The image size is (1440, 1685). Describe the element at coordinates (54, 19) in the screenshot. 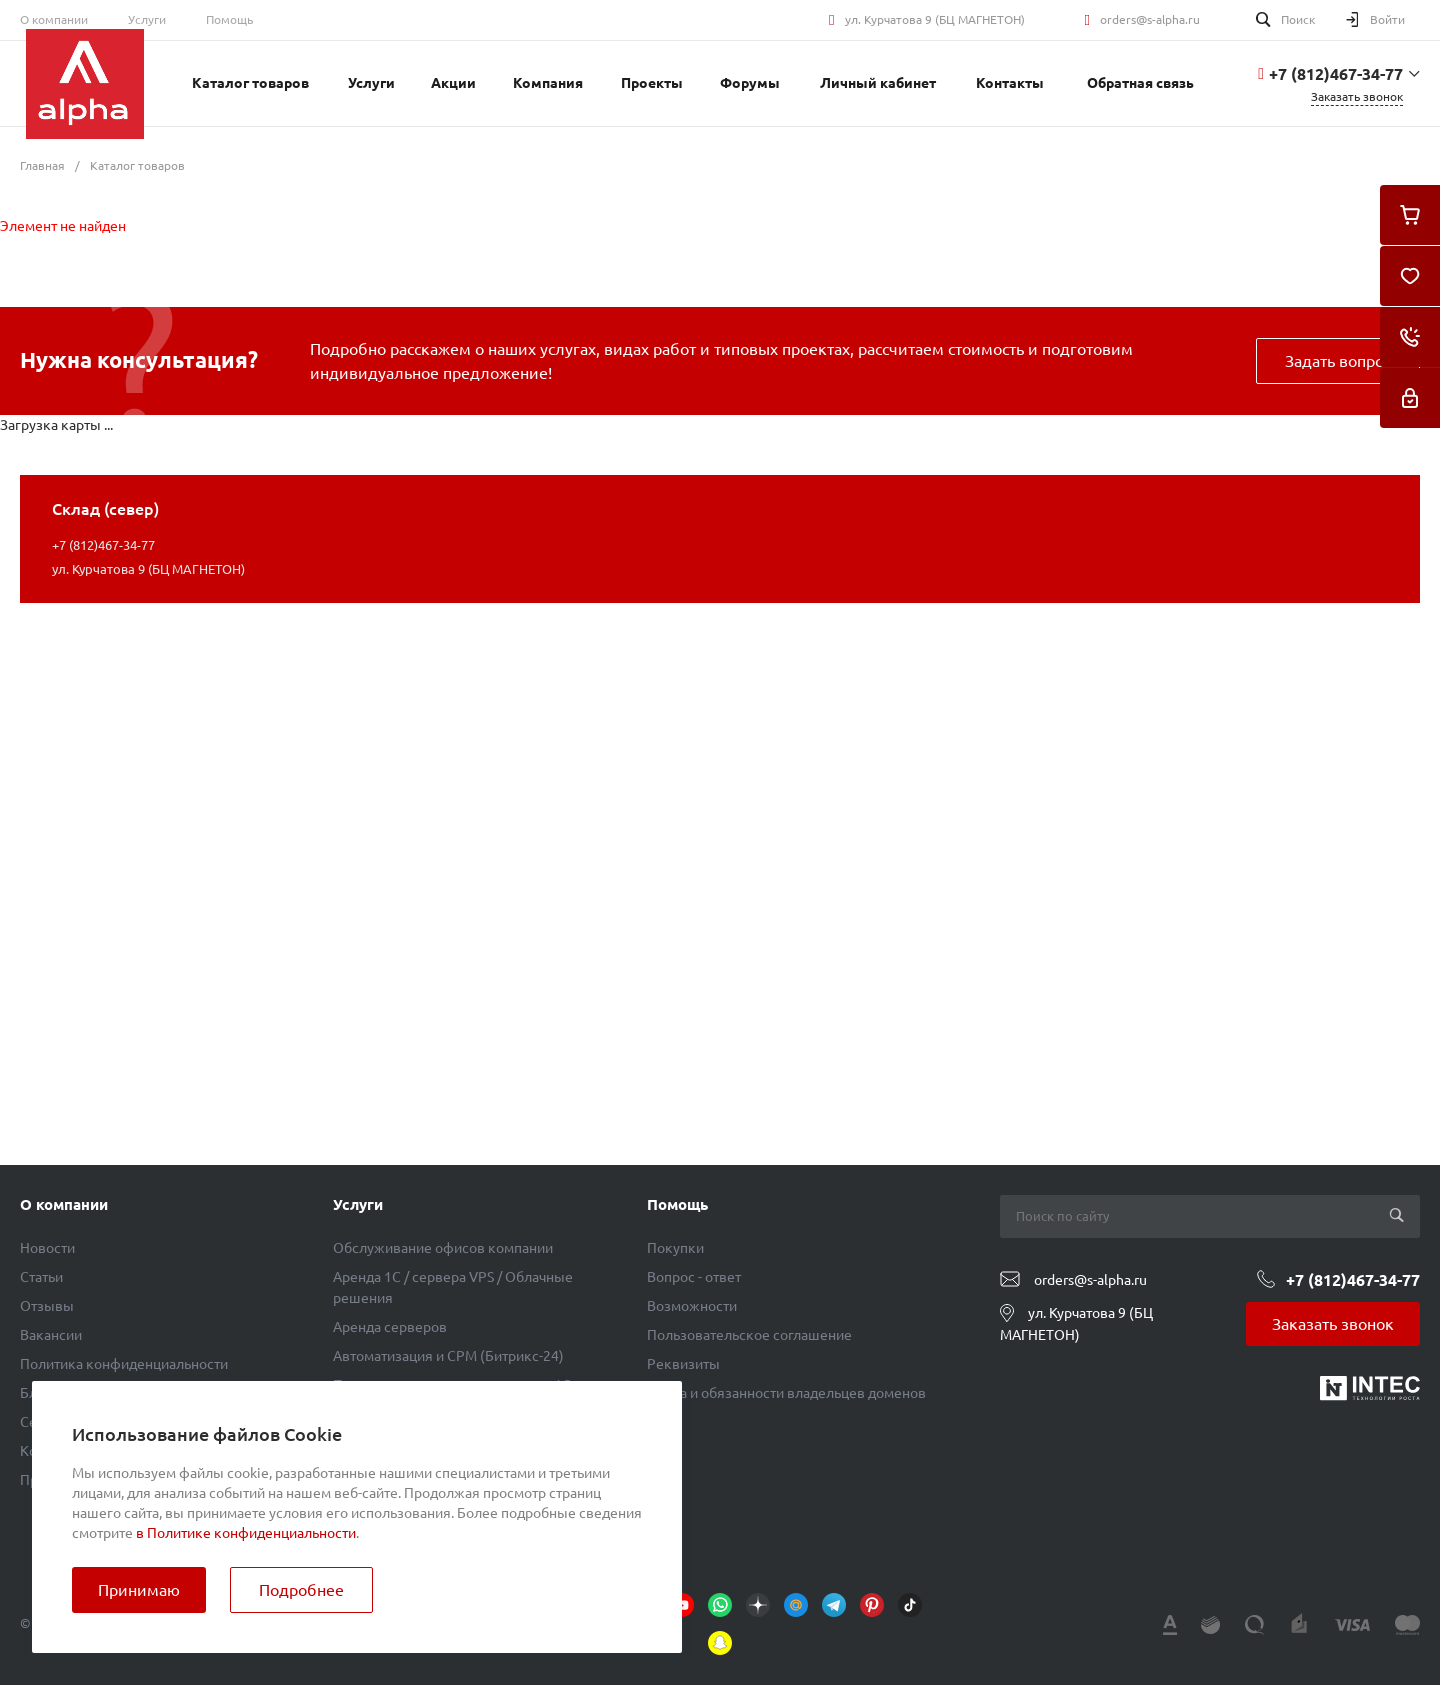

I see `О компании` at that location.